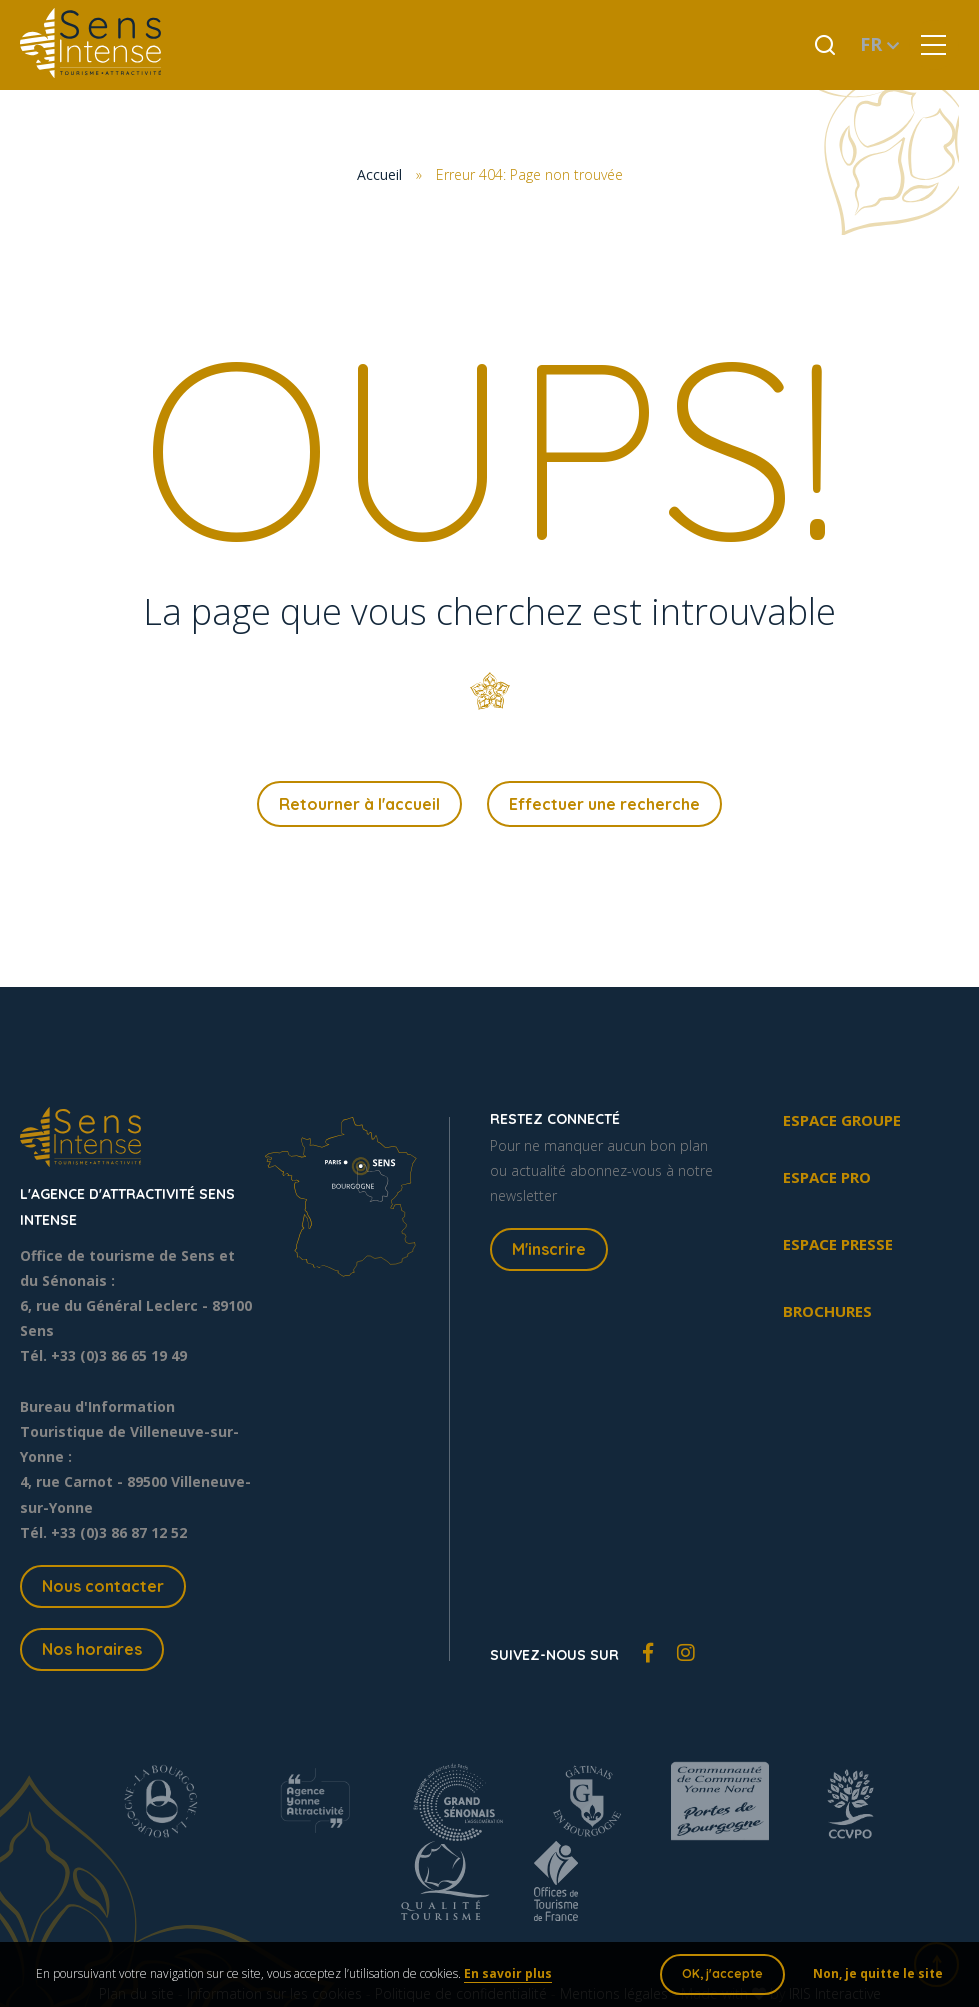  Describe the element at coordinates (379, 174) in the screenshot. I see `Accueil` at that location.